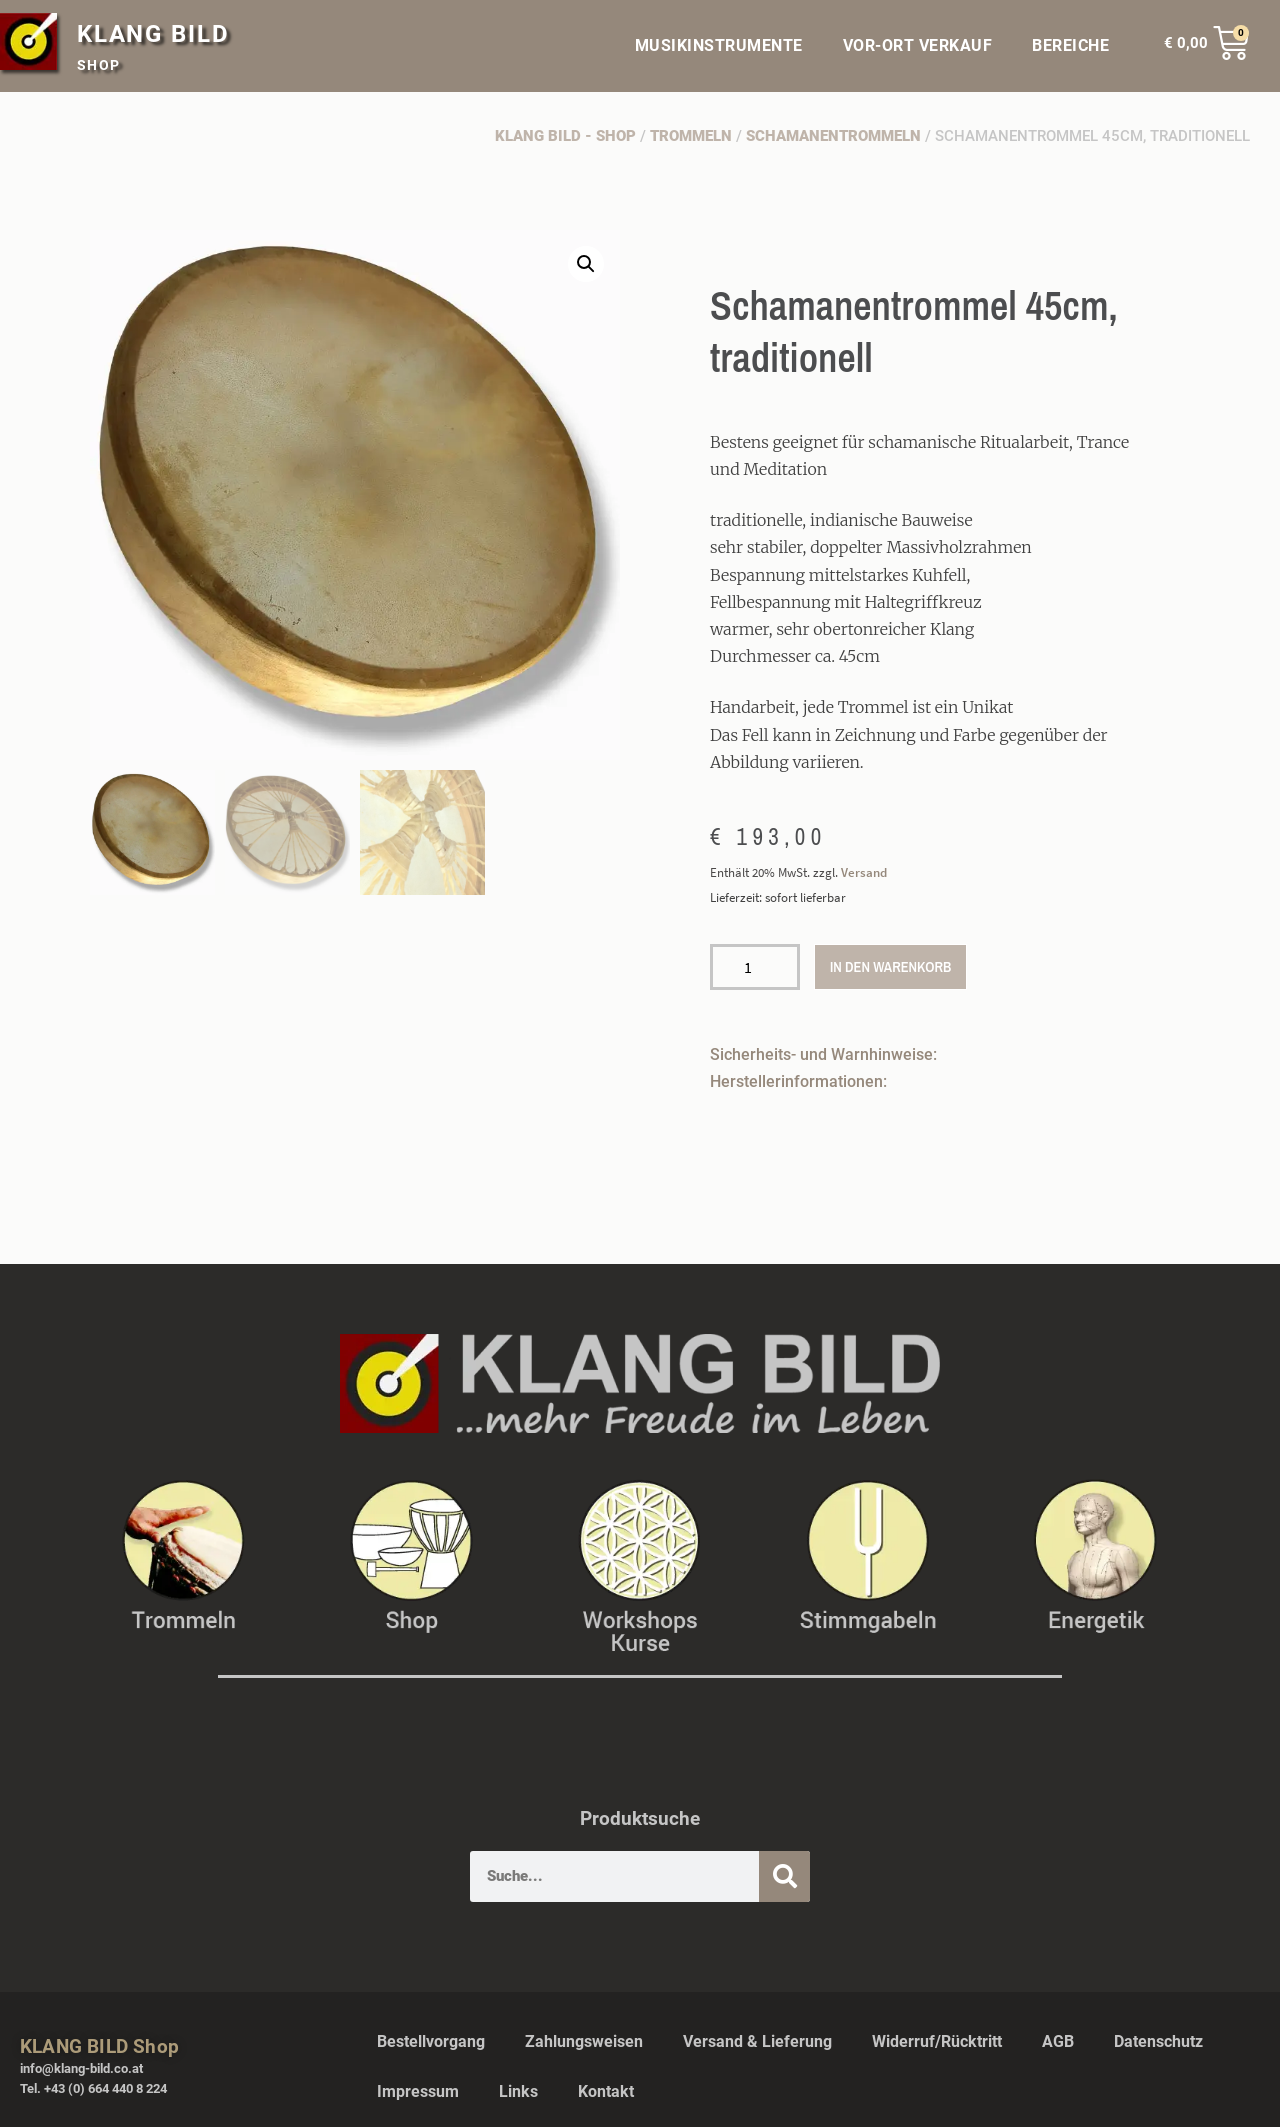 Image resolution: width=1280 pixels, height=2127 pixels. I want to click on Versand, so click(864, 872).